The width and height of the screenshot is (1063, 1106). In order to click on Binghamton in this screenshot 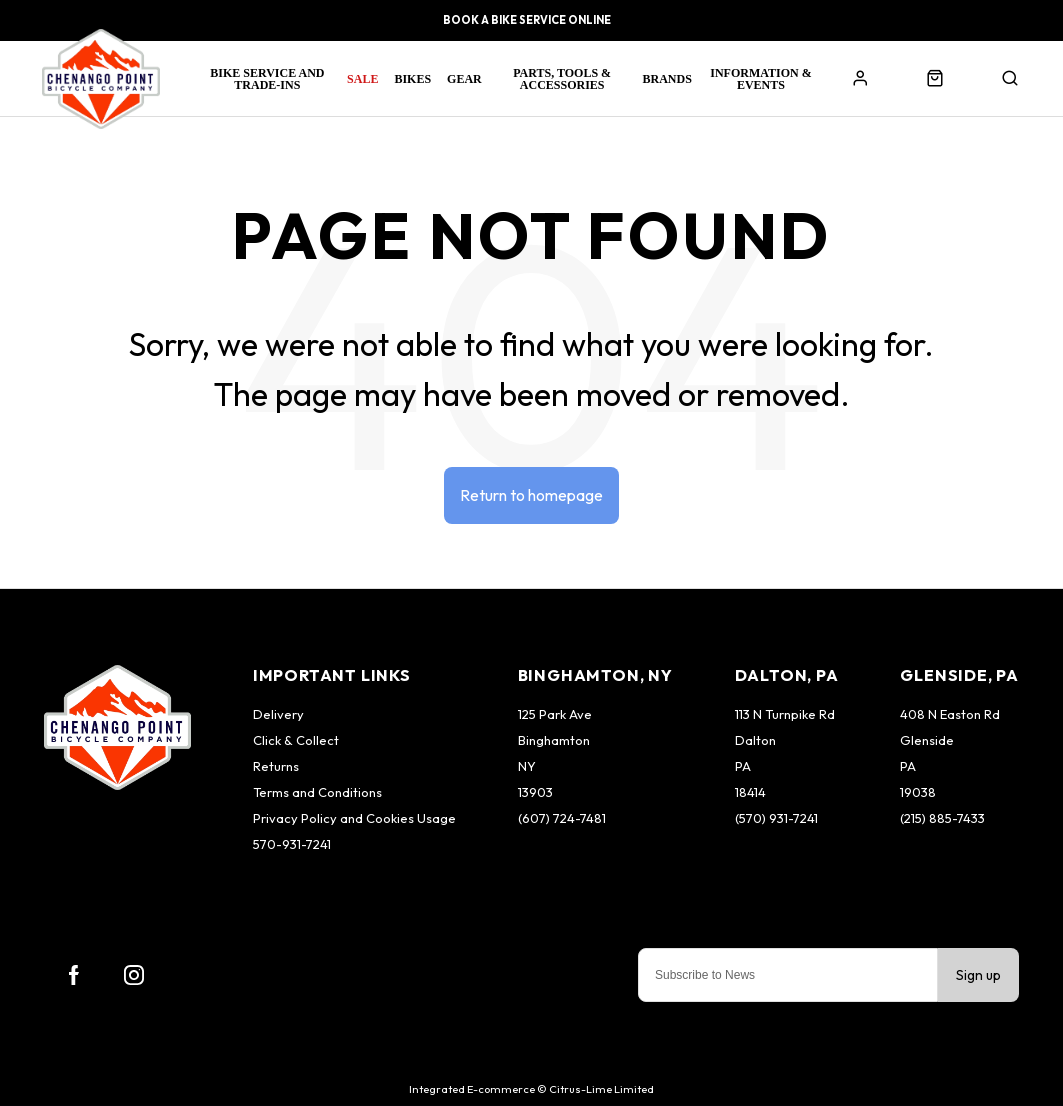, I will do `click(554, 740)`.